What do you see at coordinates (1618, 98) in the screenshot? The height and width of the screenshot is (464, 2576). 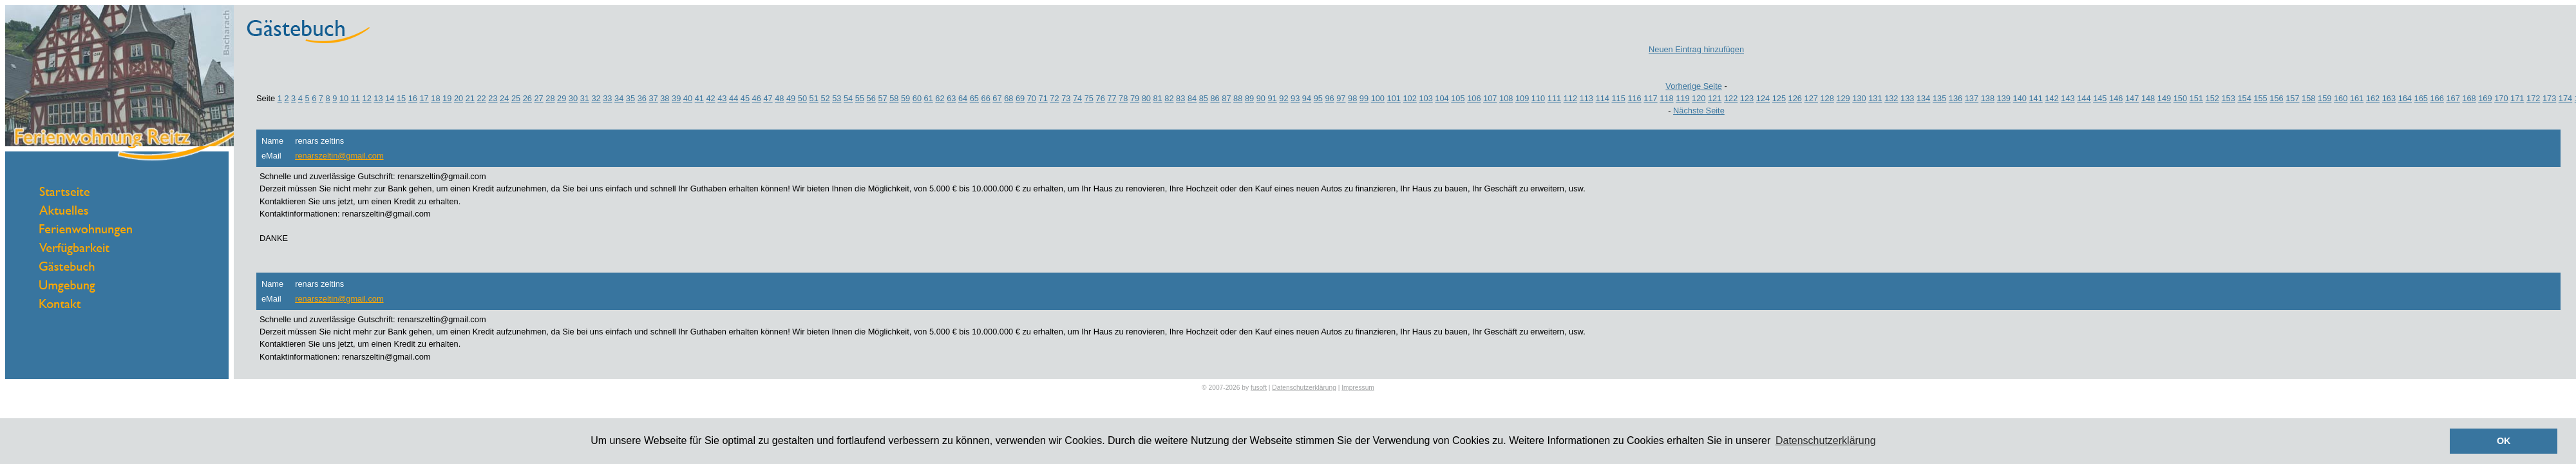 I see `115` at bounding box center [1618, 98].